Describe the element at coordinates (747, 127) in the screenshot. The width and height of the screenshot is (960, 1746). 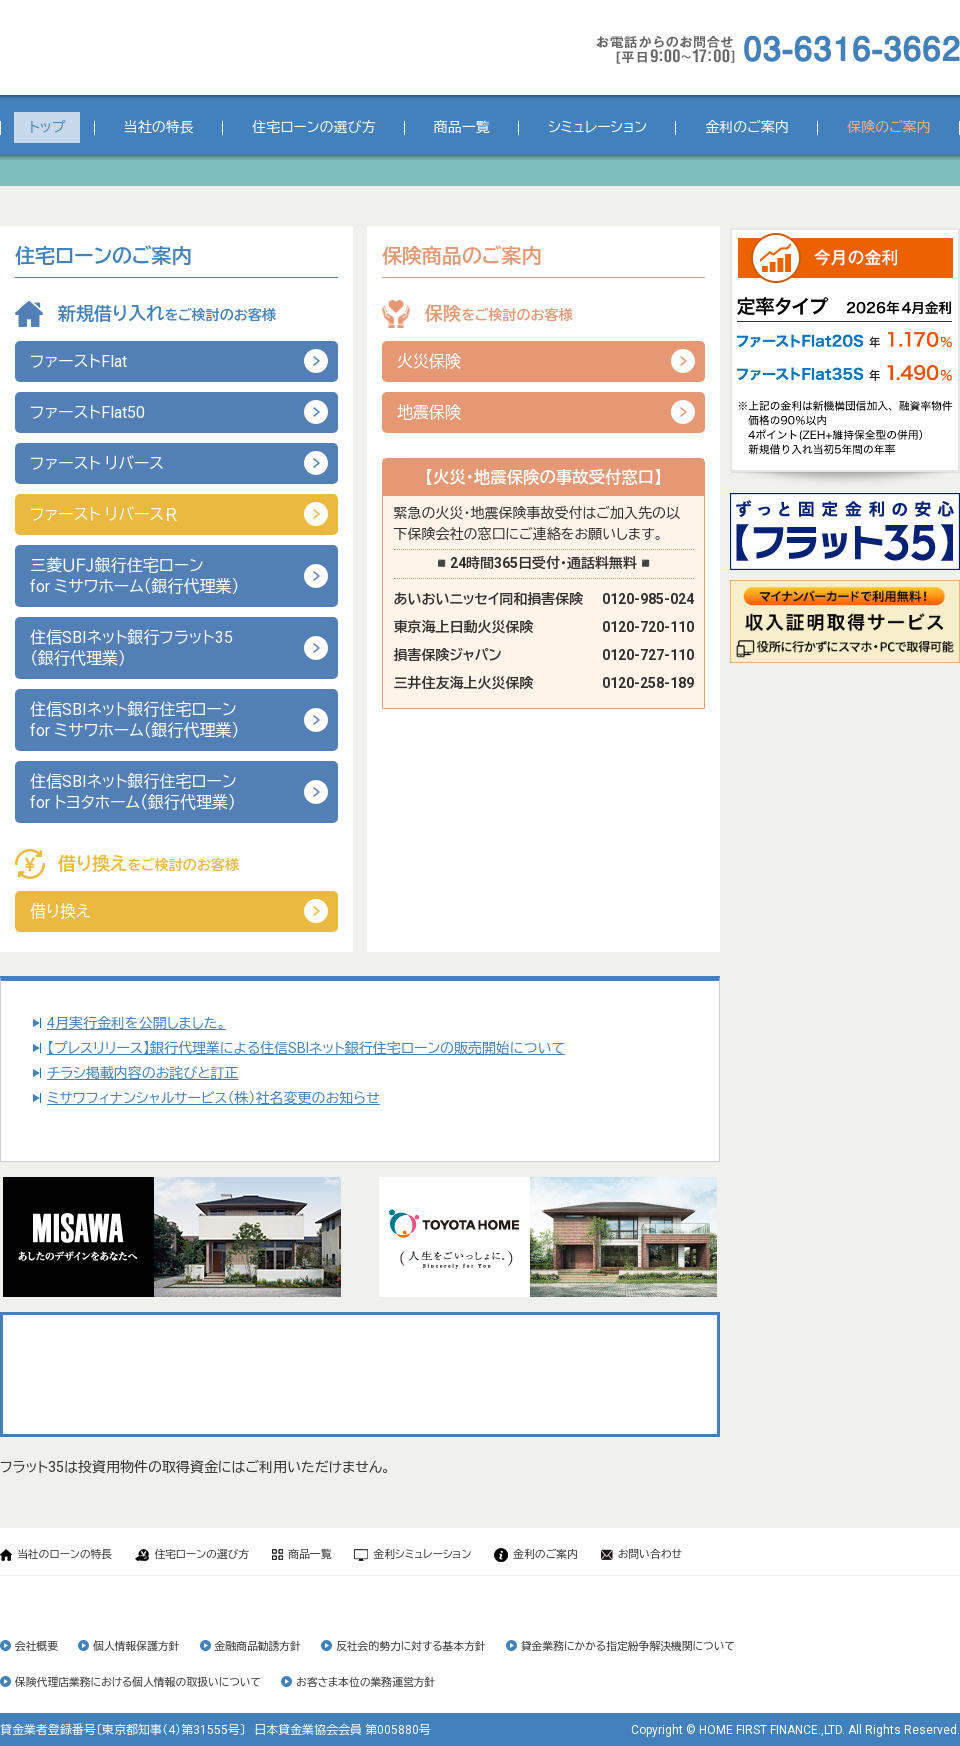
I see `金利のご案内` at that location.